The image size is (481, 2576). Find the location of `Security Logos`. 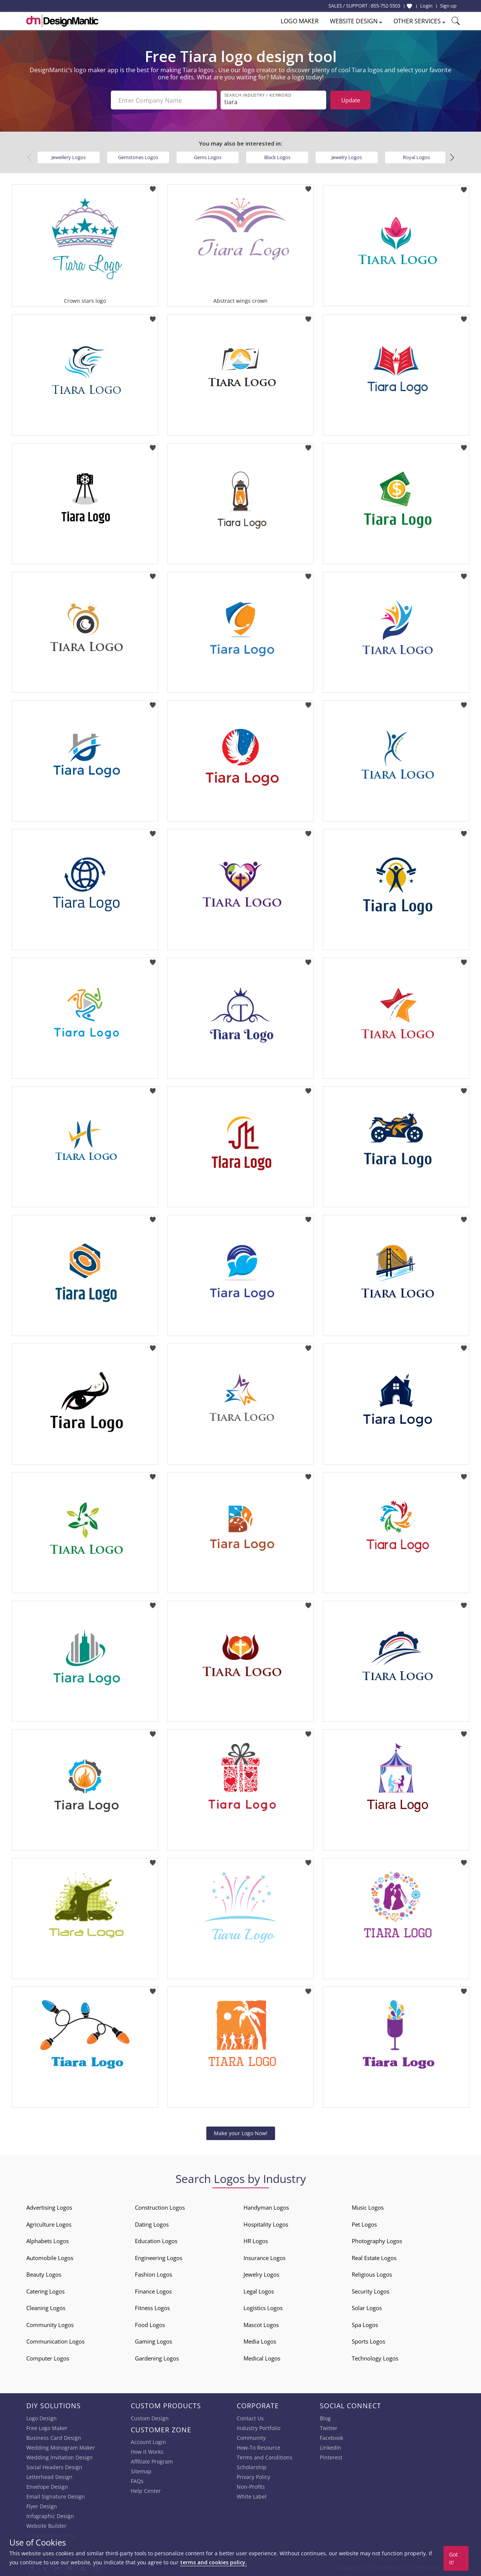

Security Logos is located at coordinates (370, 2291).